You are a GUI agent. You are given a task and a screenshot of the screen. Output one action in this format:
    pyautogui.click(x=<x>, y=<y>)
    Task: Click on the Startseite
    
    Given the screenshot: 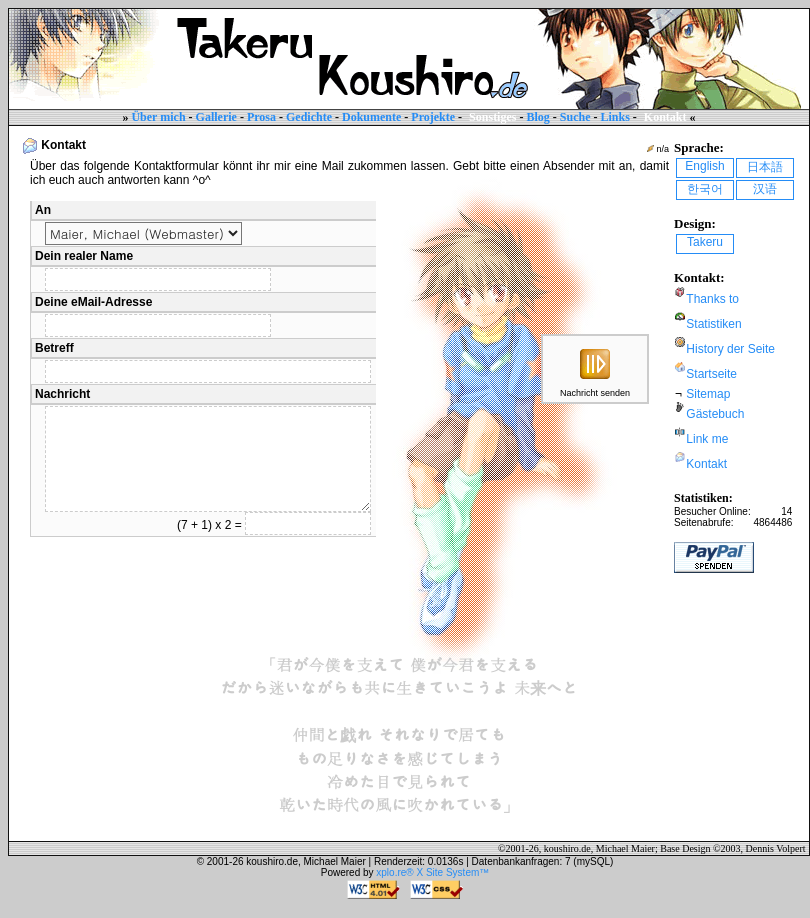 What is the action you would take?
    pyautogui.click(x=711, y=374)
    